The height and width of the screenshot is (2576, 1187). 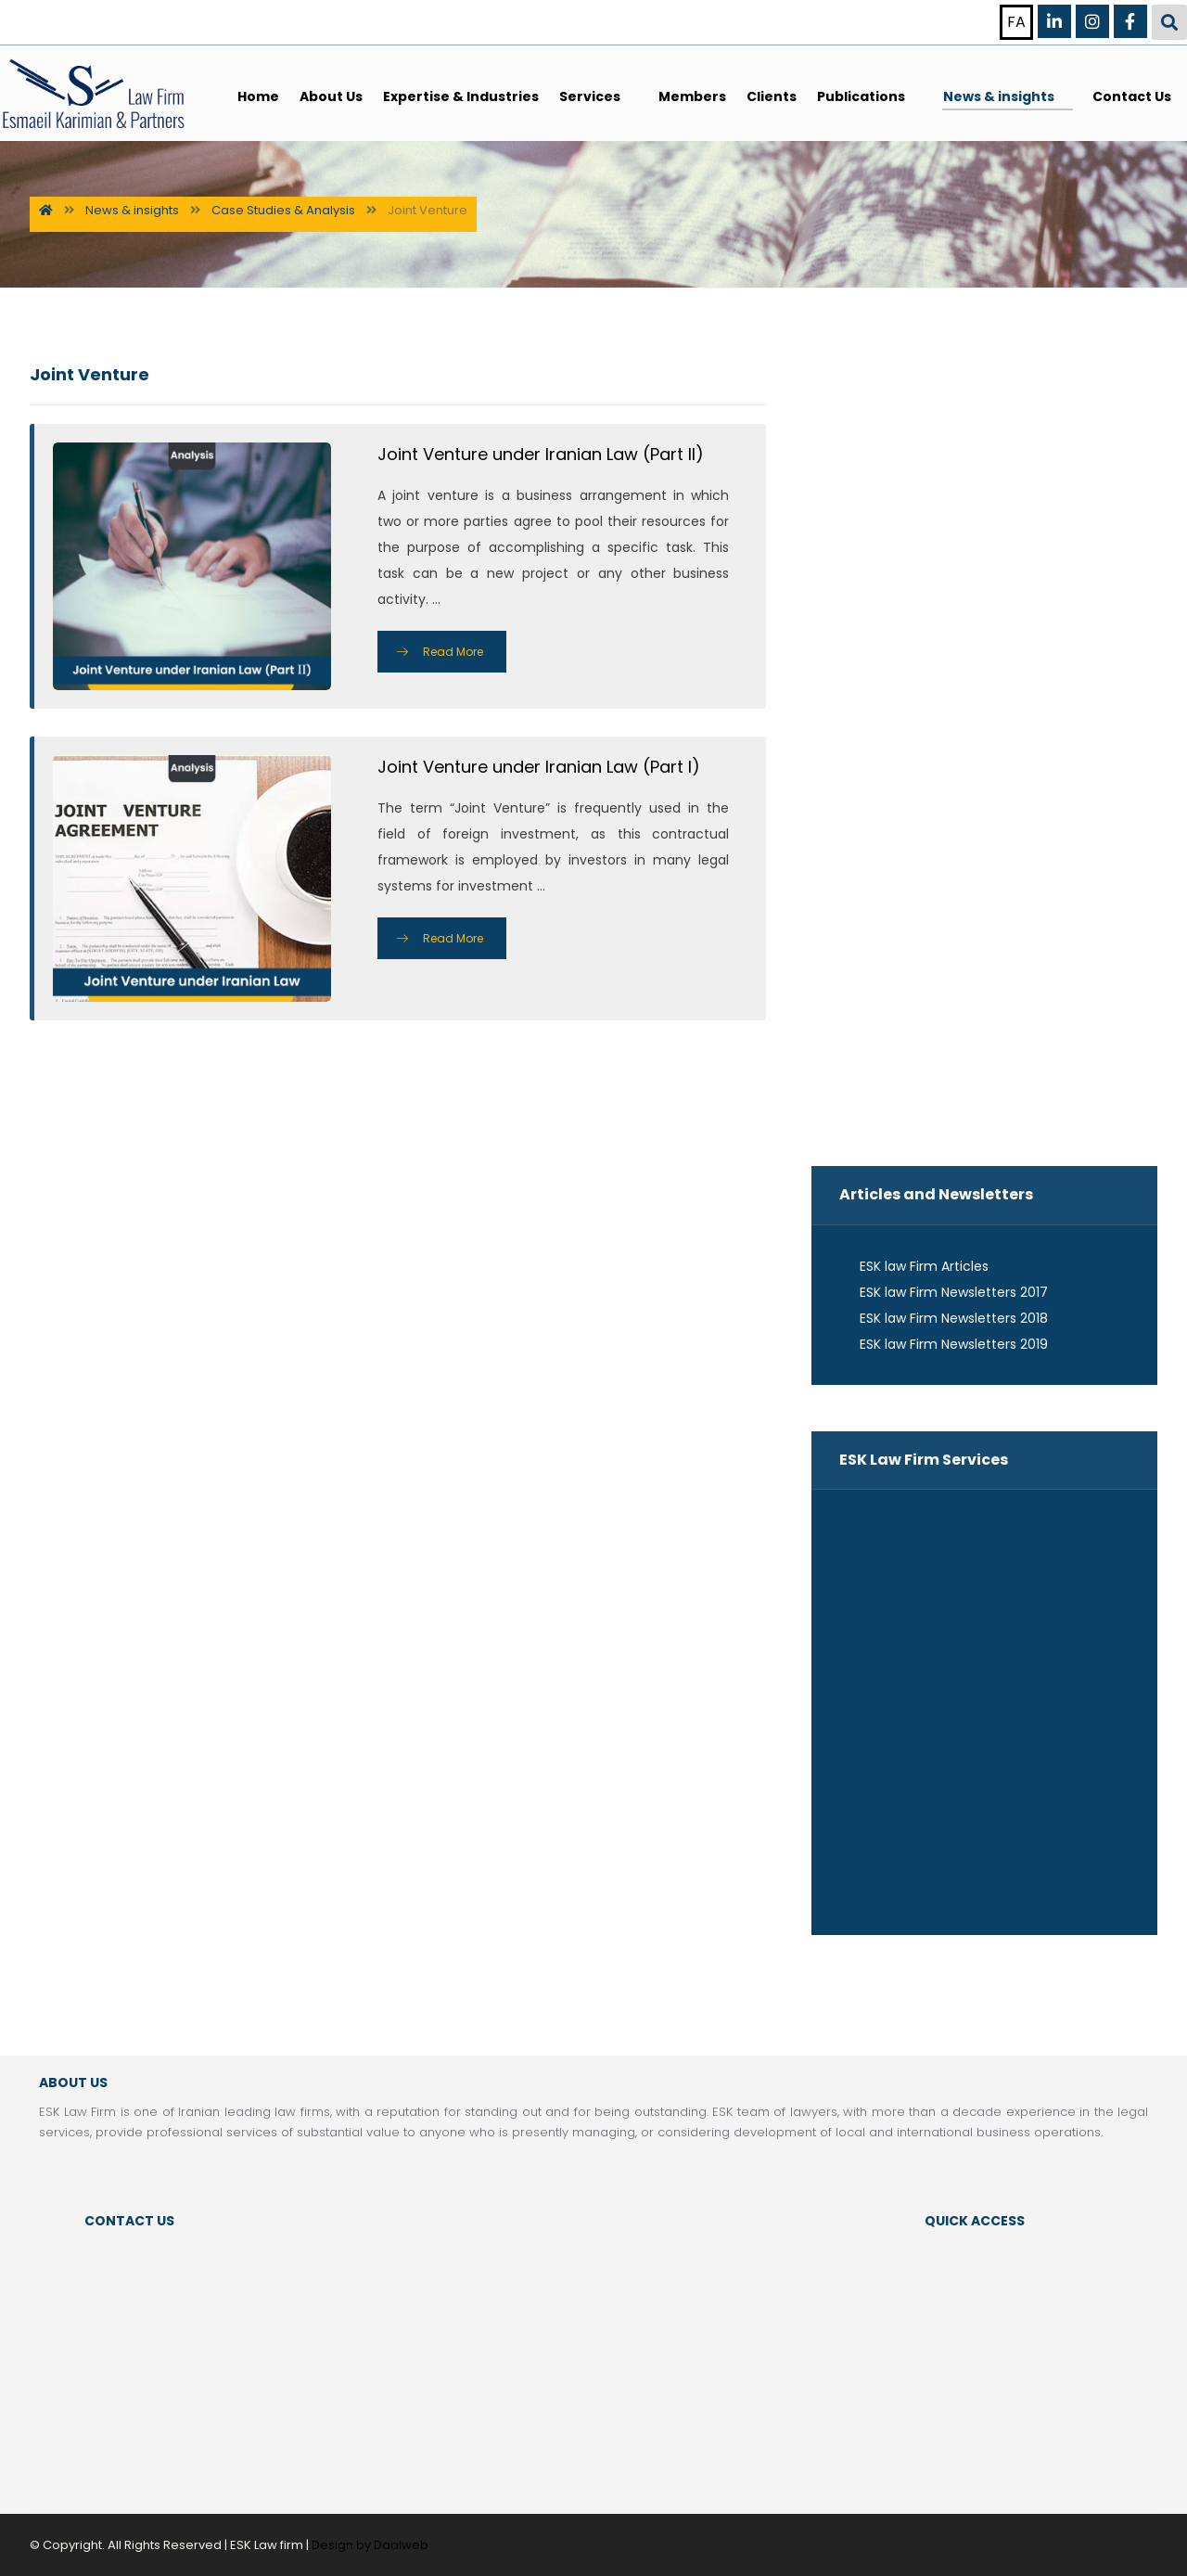 What do you see at coordinates (1054, 21) in the screenshot?
I see `[Linkedin]` at bounding box center [1054, 21].